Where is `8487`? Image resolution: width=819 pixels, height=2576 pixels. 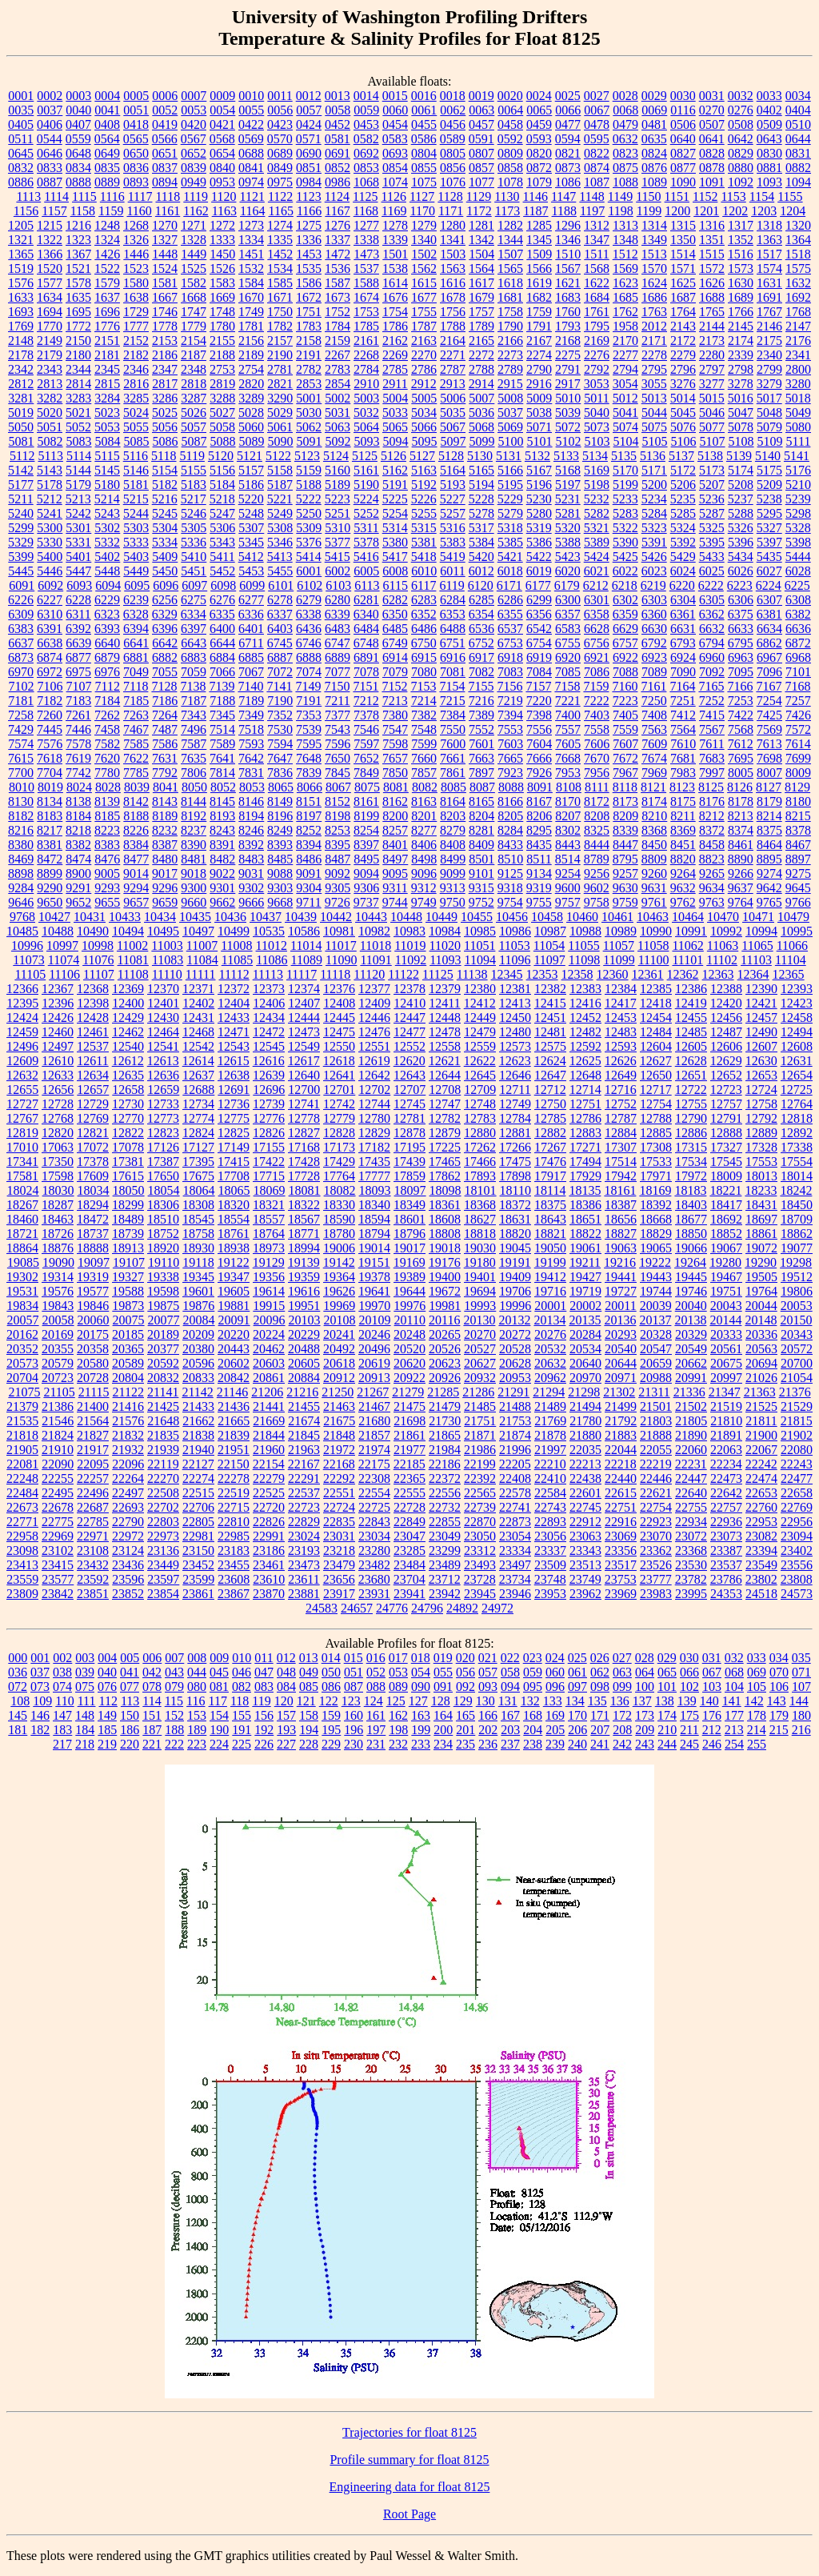
8487 is located at coordinates (337, 859).